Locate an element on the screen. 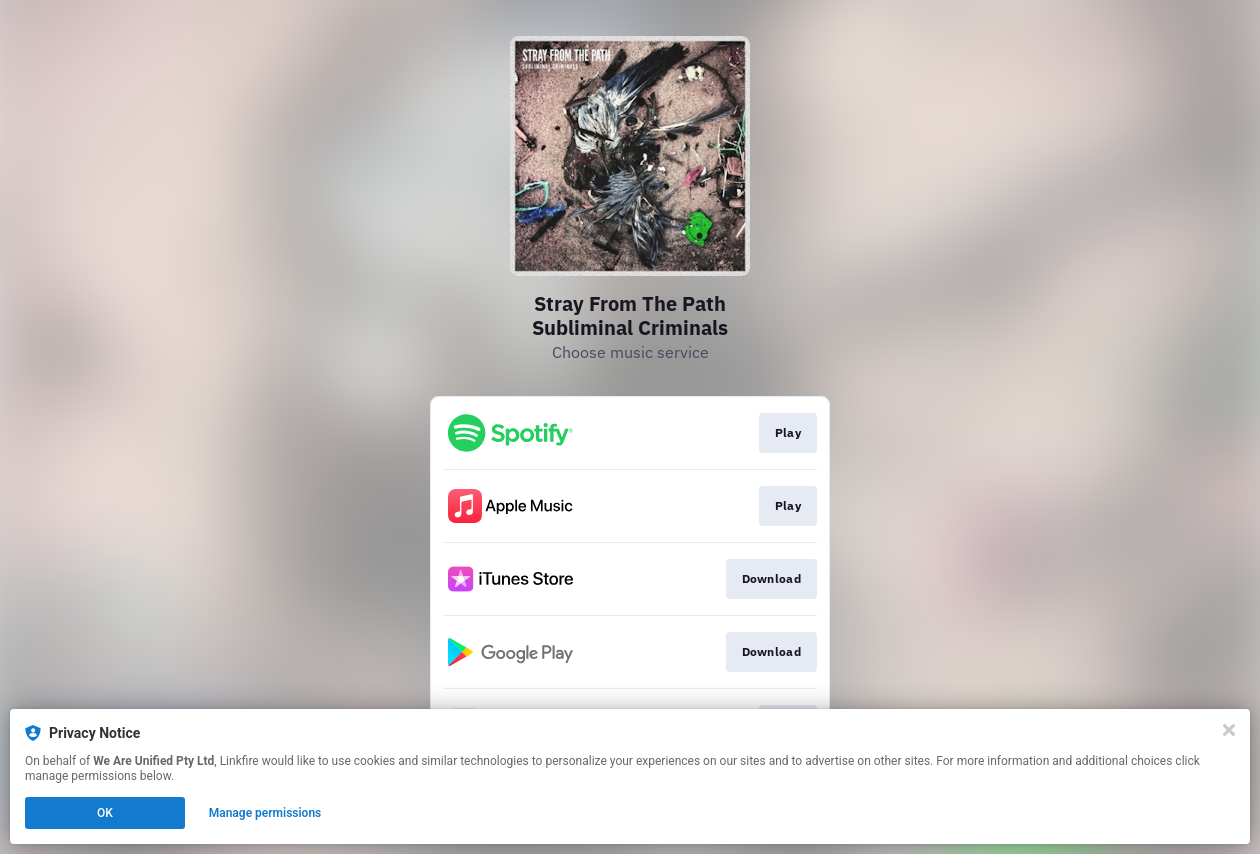 The width and height of the screenshot is (1260, 854). Manage permissions is located at coordinates (265, 813).